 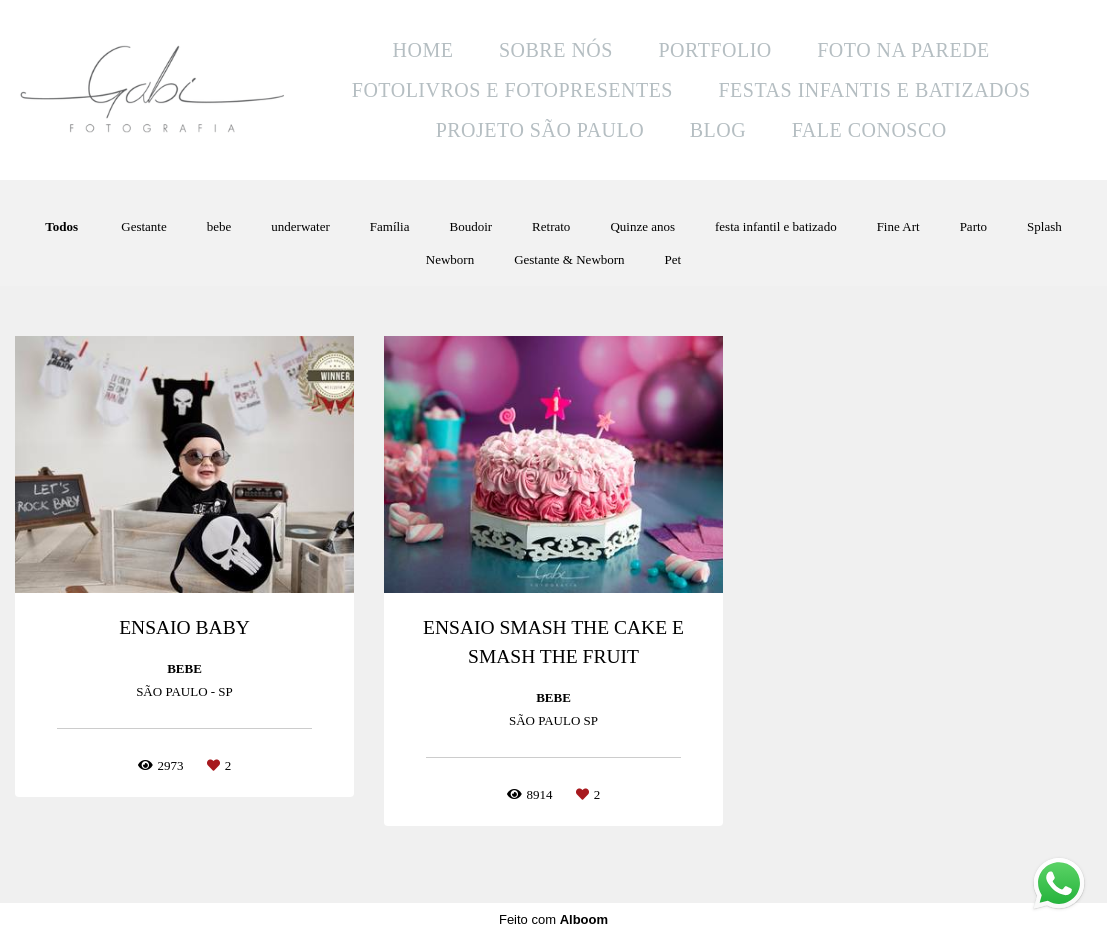 I want to click on Boudoir, so click(x=470, y=226).